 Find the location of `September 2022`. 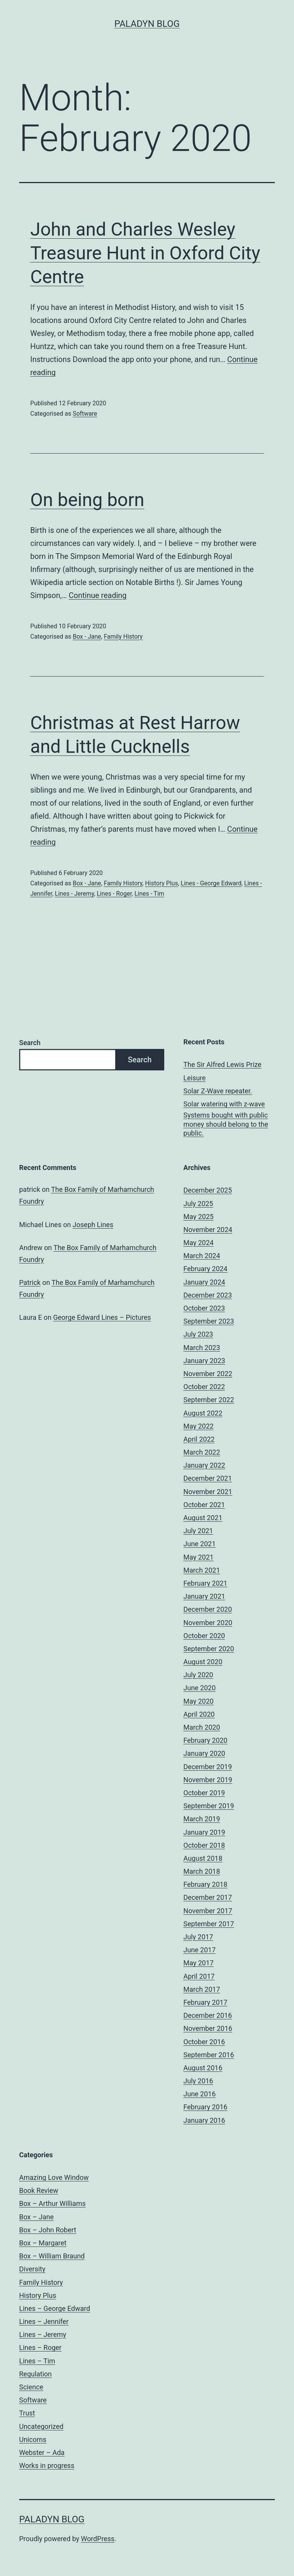

September 2022 is located at coordinates (208, 1400).